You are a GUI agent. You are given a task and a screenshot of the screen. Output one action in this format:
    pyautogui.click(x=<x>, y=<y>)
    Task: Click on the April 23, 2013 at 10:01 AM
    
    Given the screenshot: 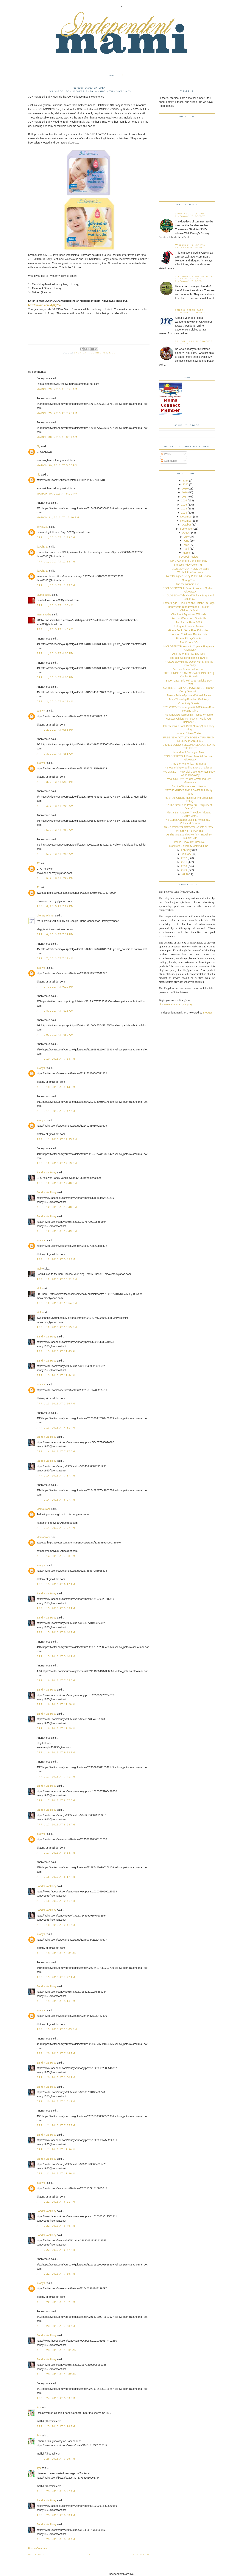 What is the action you would take?
    pyautogui.click(x=57, y=2350)
    